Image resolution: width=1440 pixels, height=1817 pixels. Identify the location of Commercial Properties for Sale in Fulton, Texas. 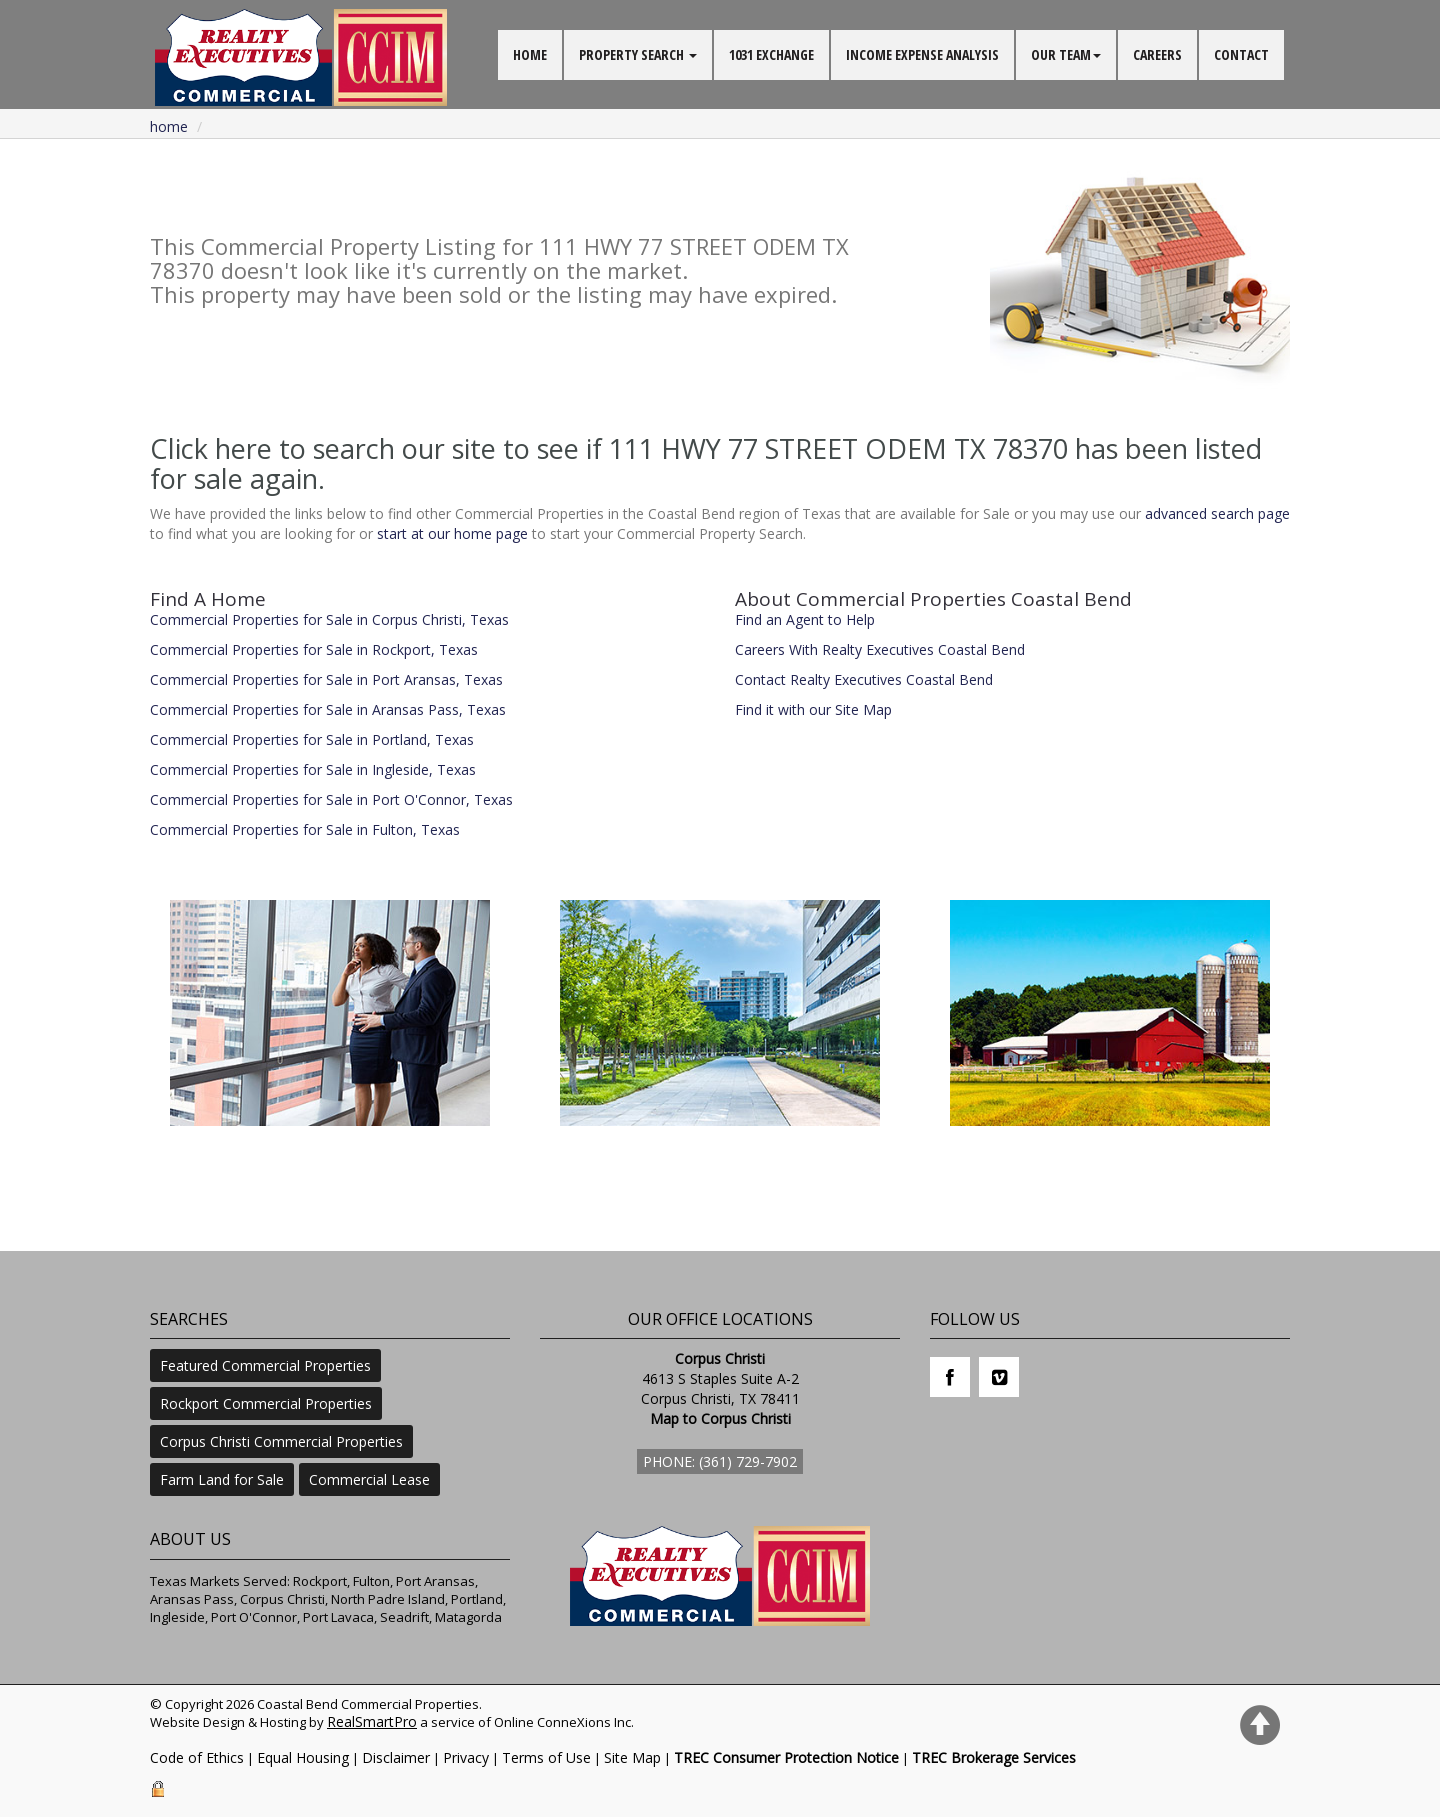
(305, 829).